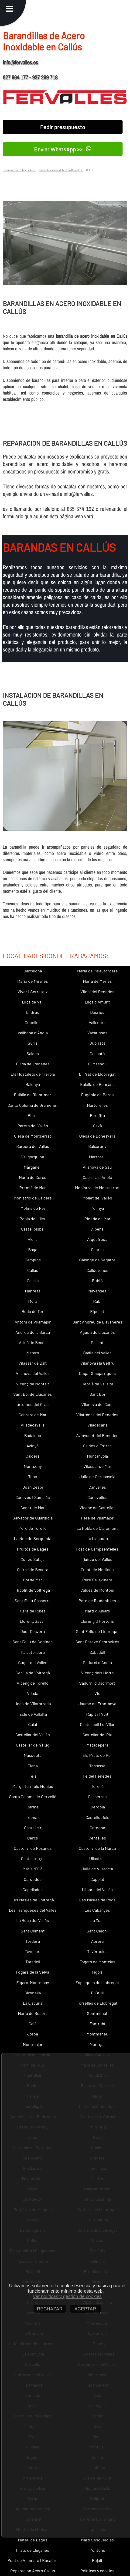 Image resolution: width=130 pixels, height=2576 pixels. I want to click on La Llagosta, so click(97, 1538).